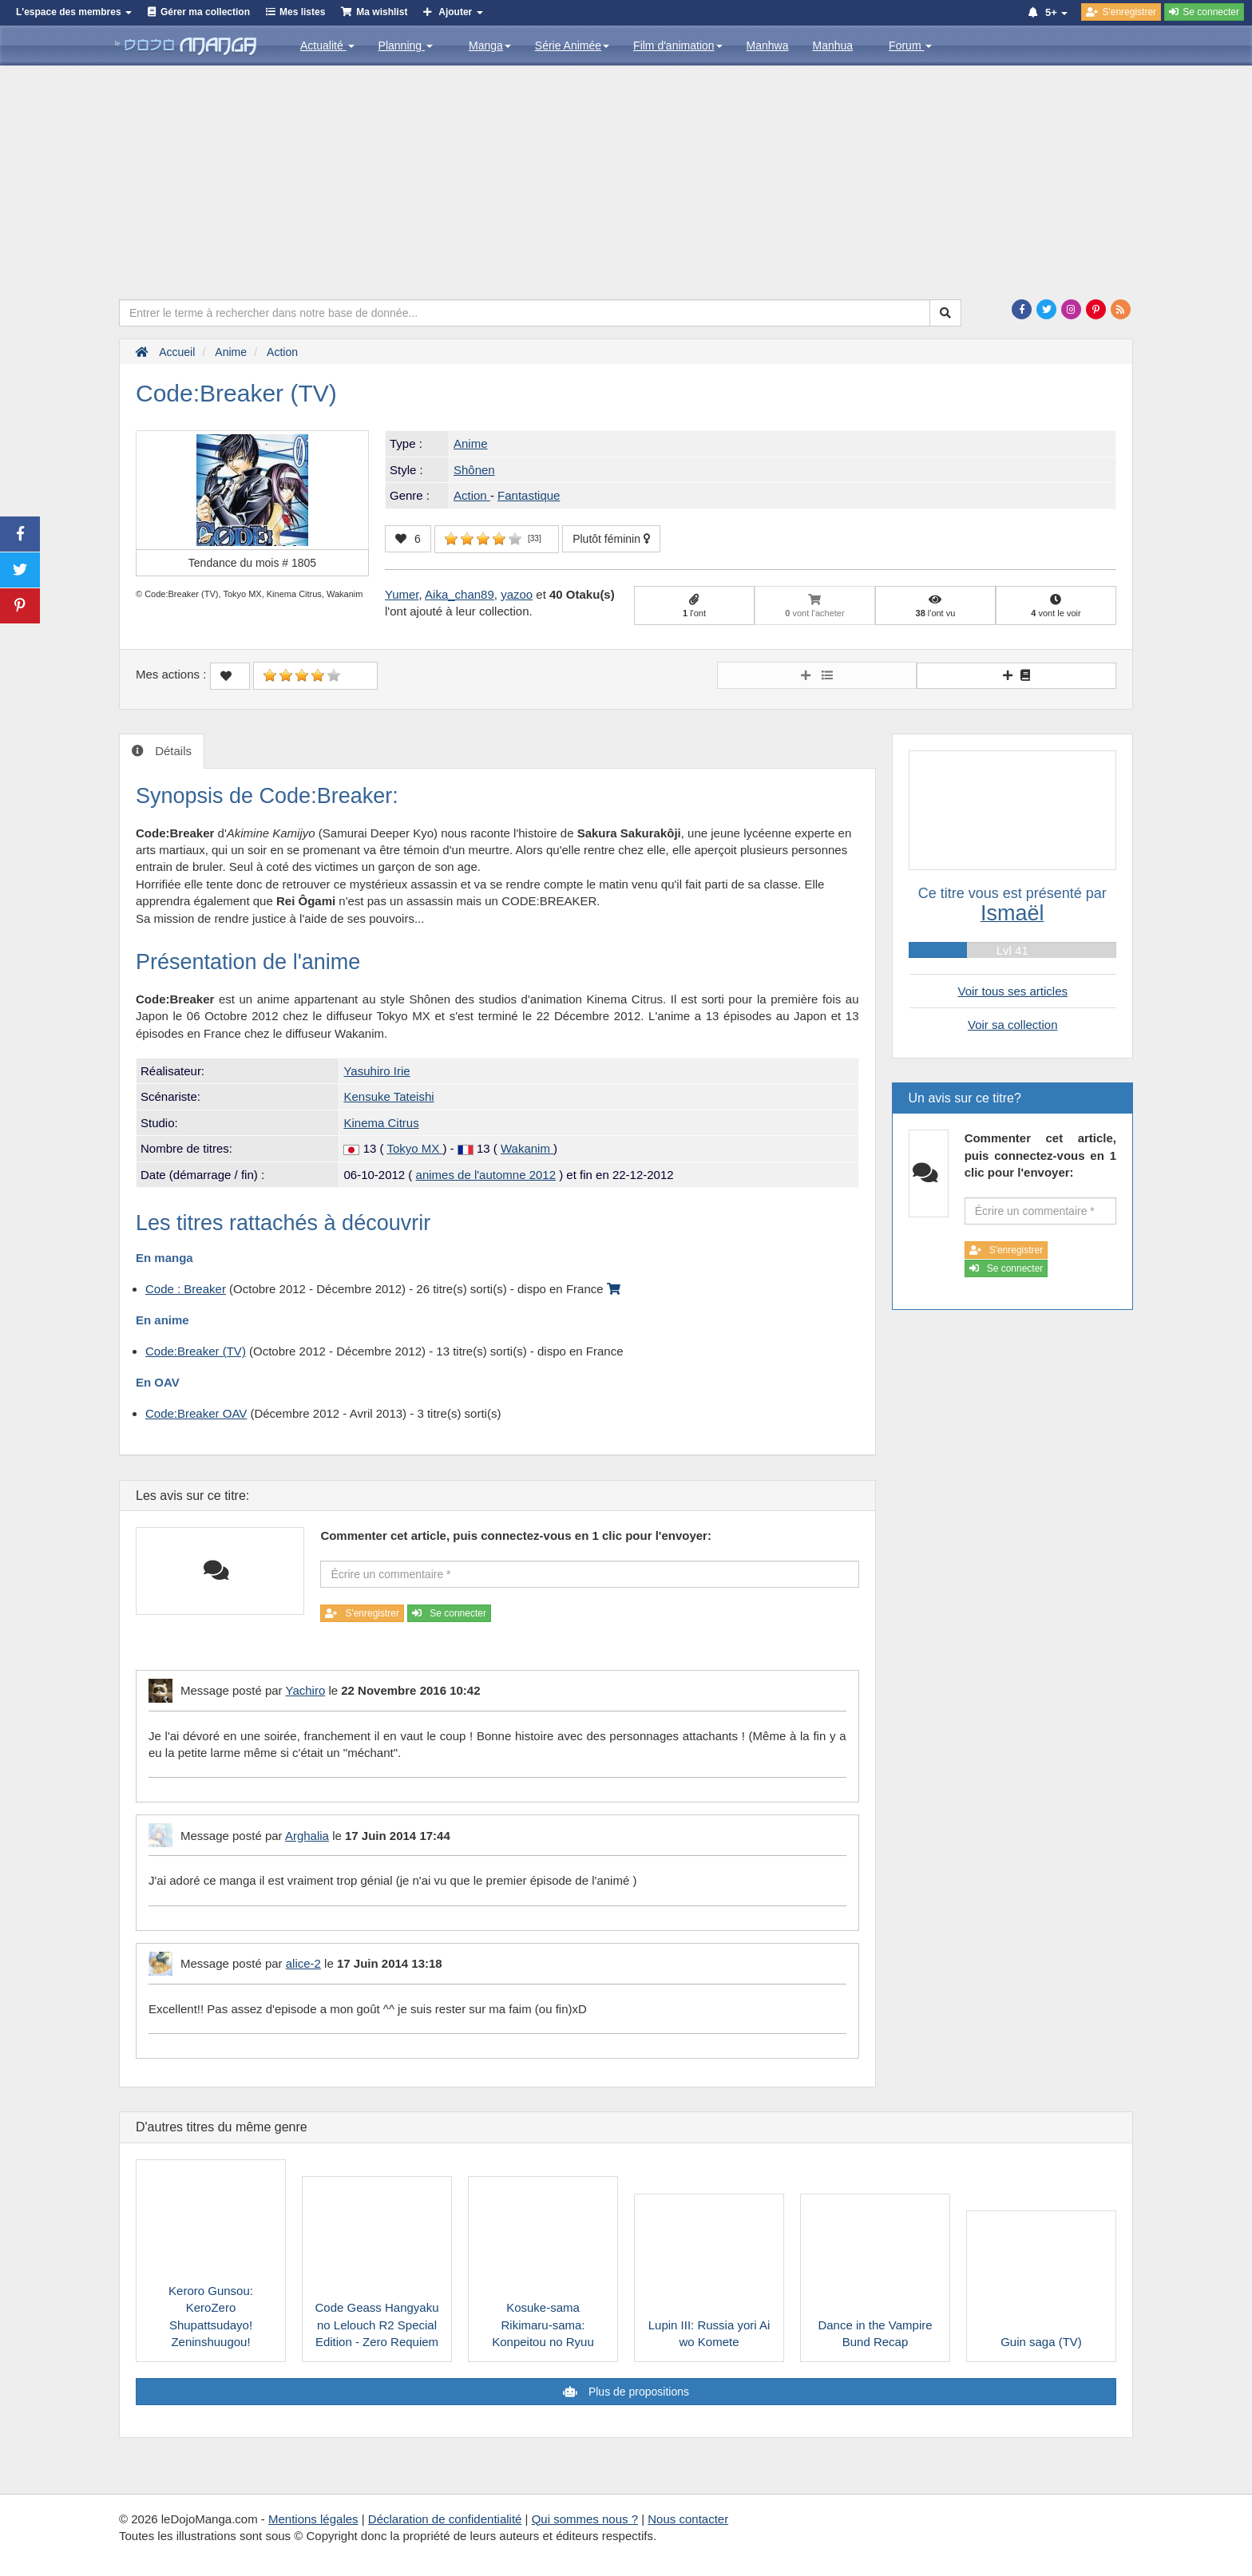 This screenshot has width=1252, height=2576. Describe the element at coordinates (376, 1071) in the screenshot. I see `Yasuhiro Irie` at that location.